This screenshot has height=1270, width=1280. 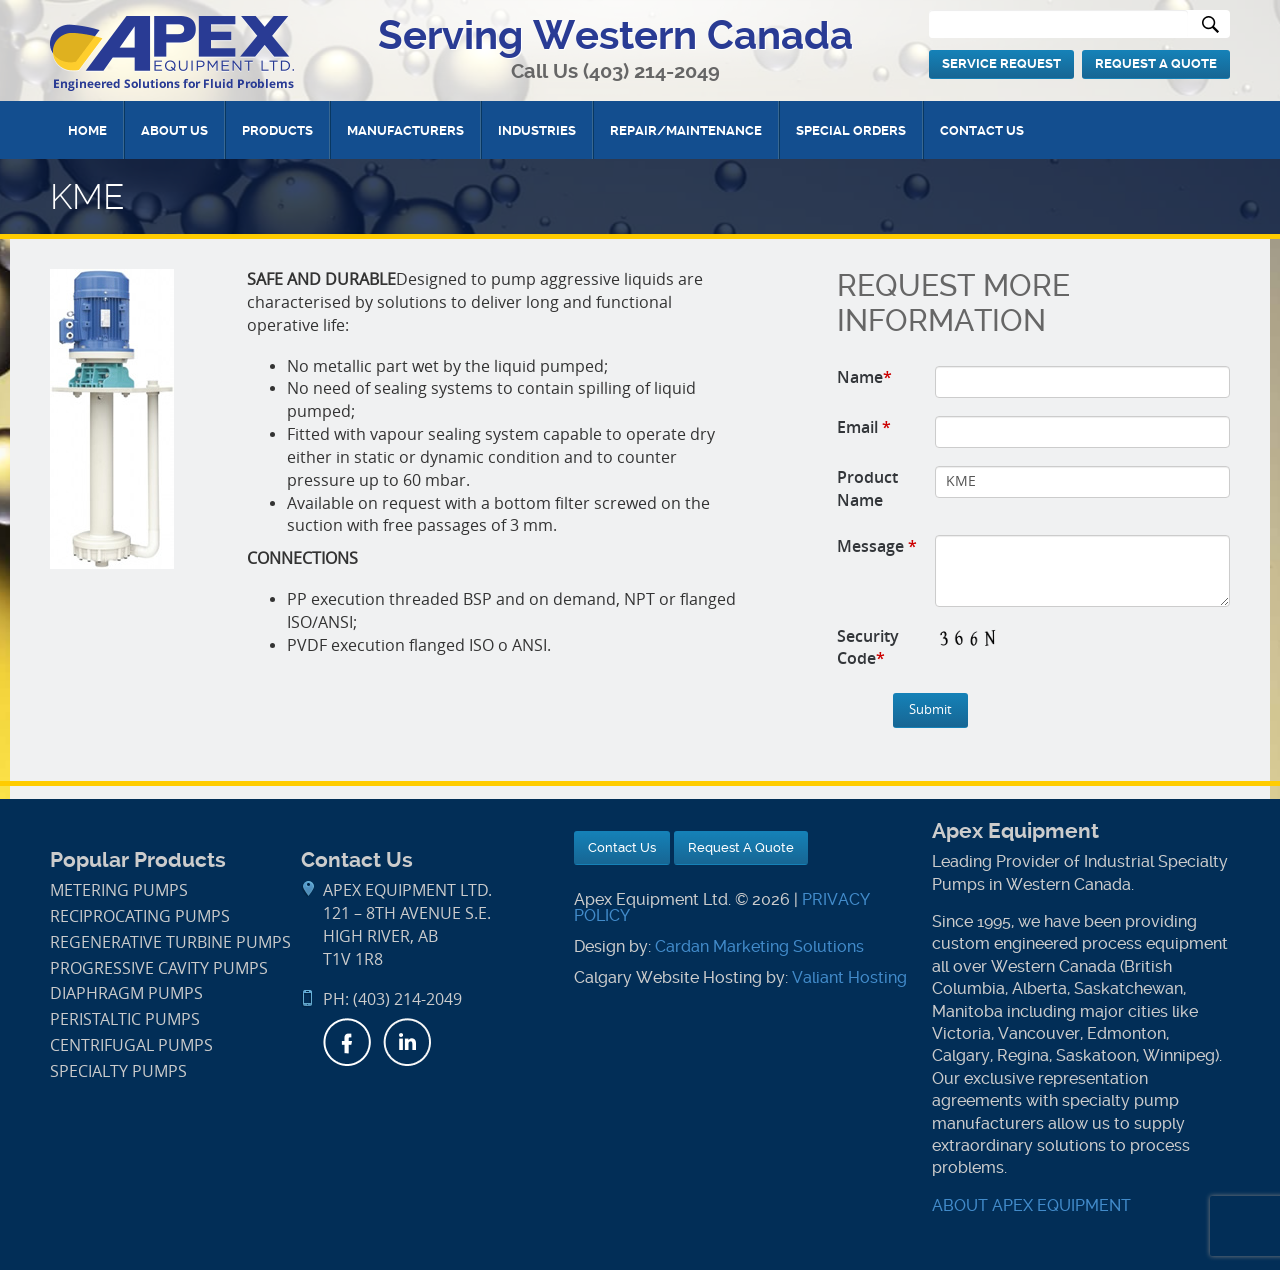 What do you see at coordinates (87, 130) in the screenshot?
I see `Home` at bounding box center [87, 130].